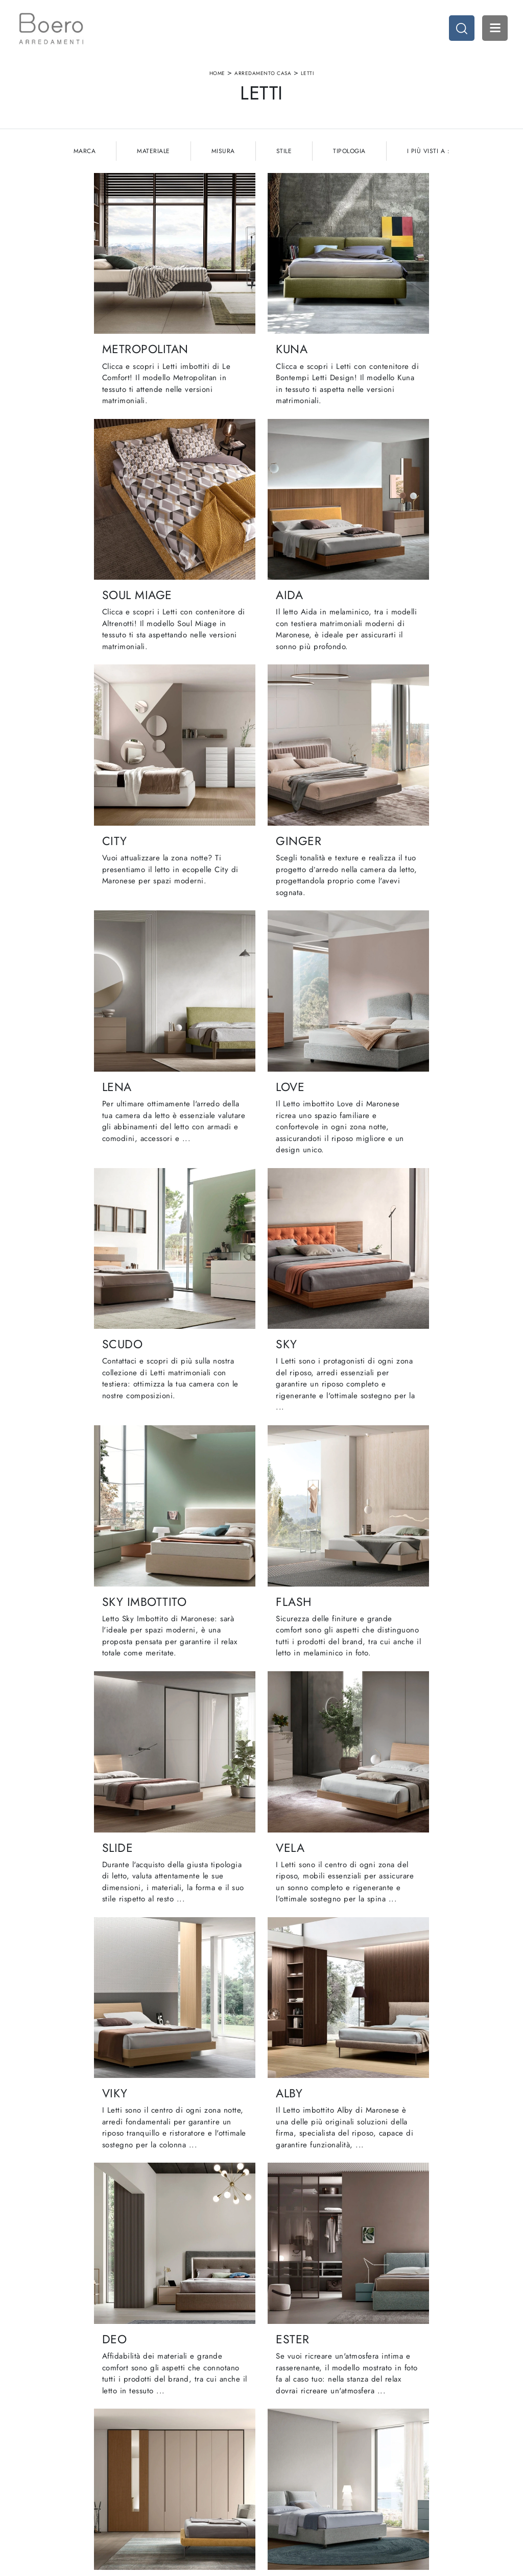 The image size is (523, 2576). I want to click on Promozioni, so click(284, 2458).